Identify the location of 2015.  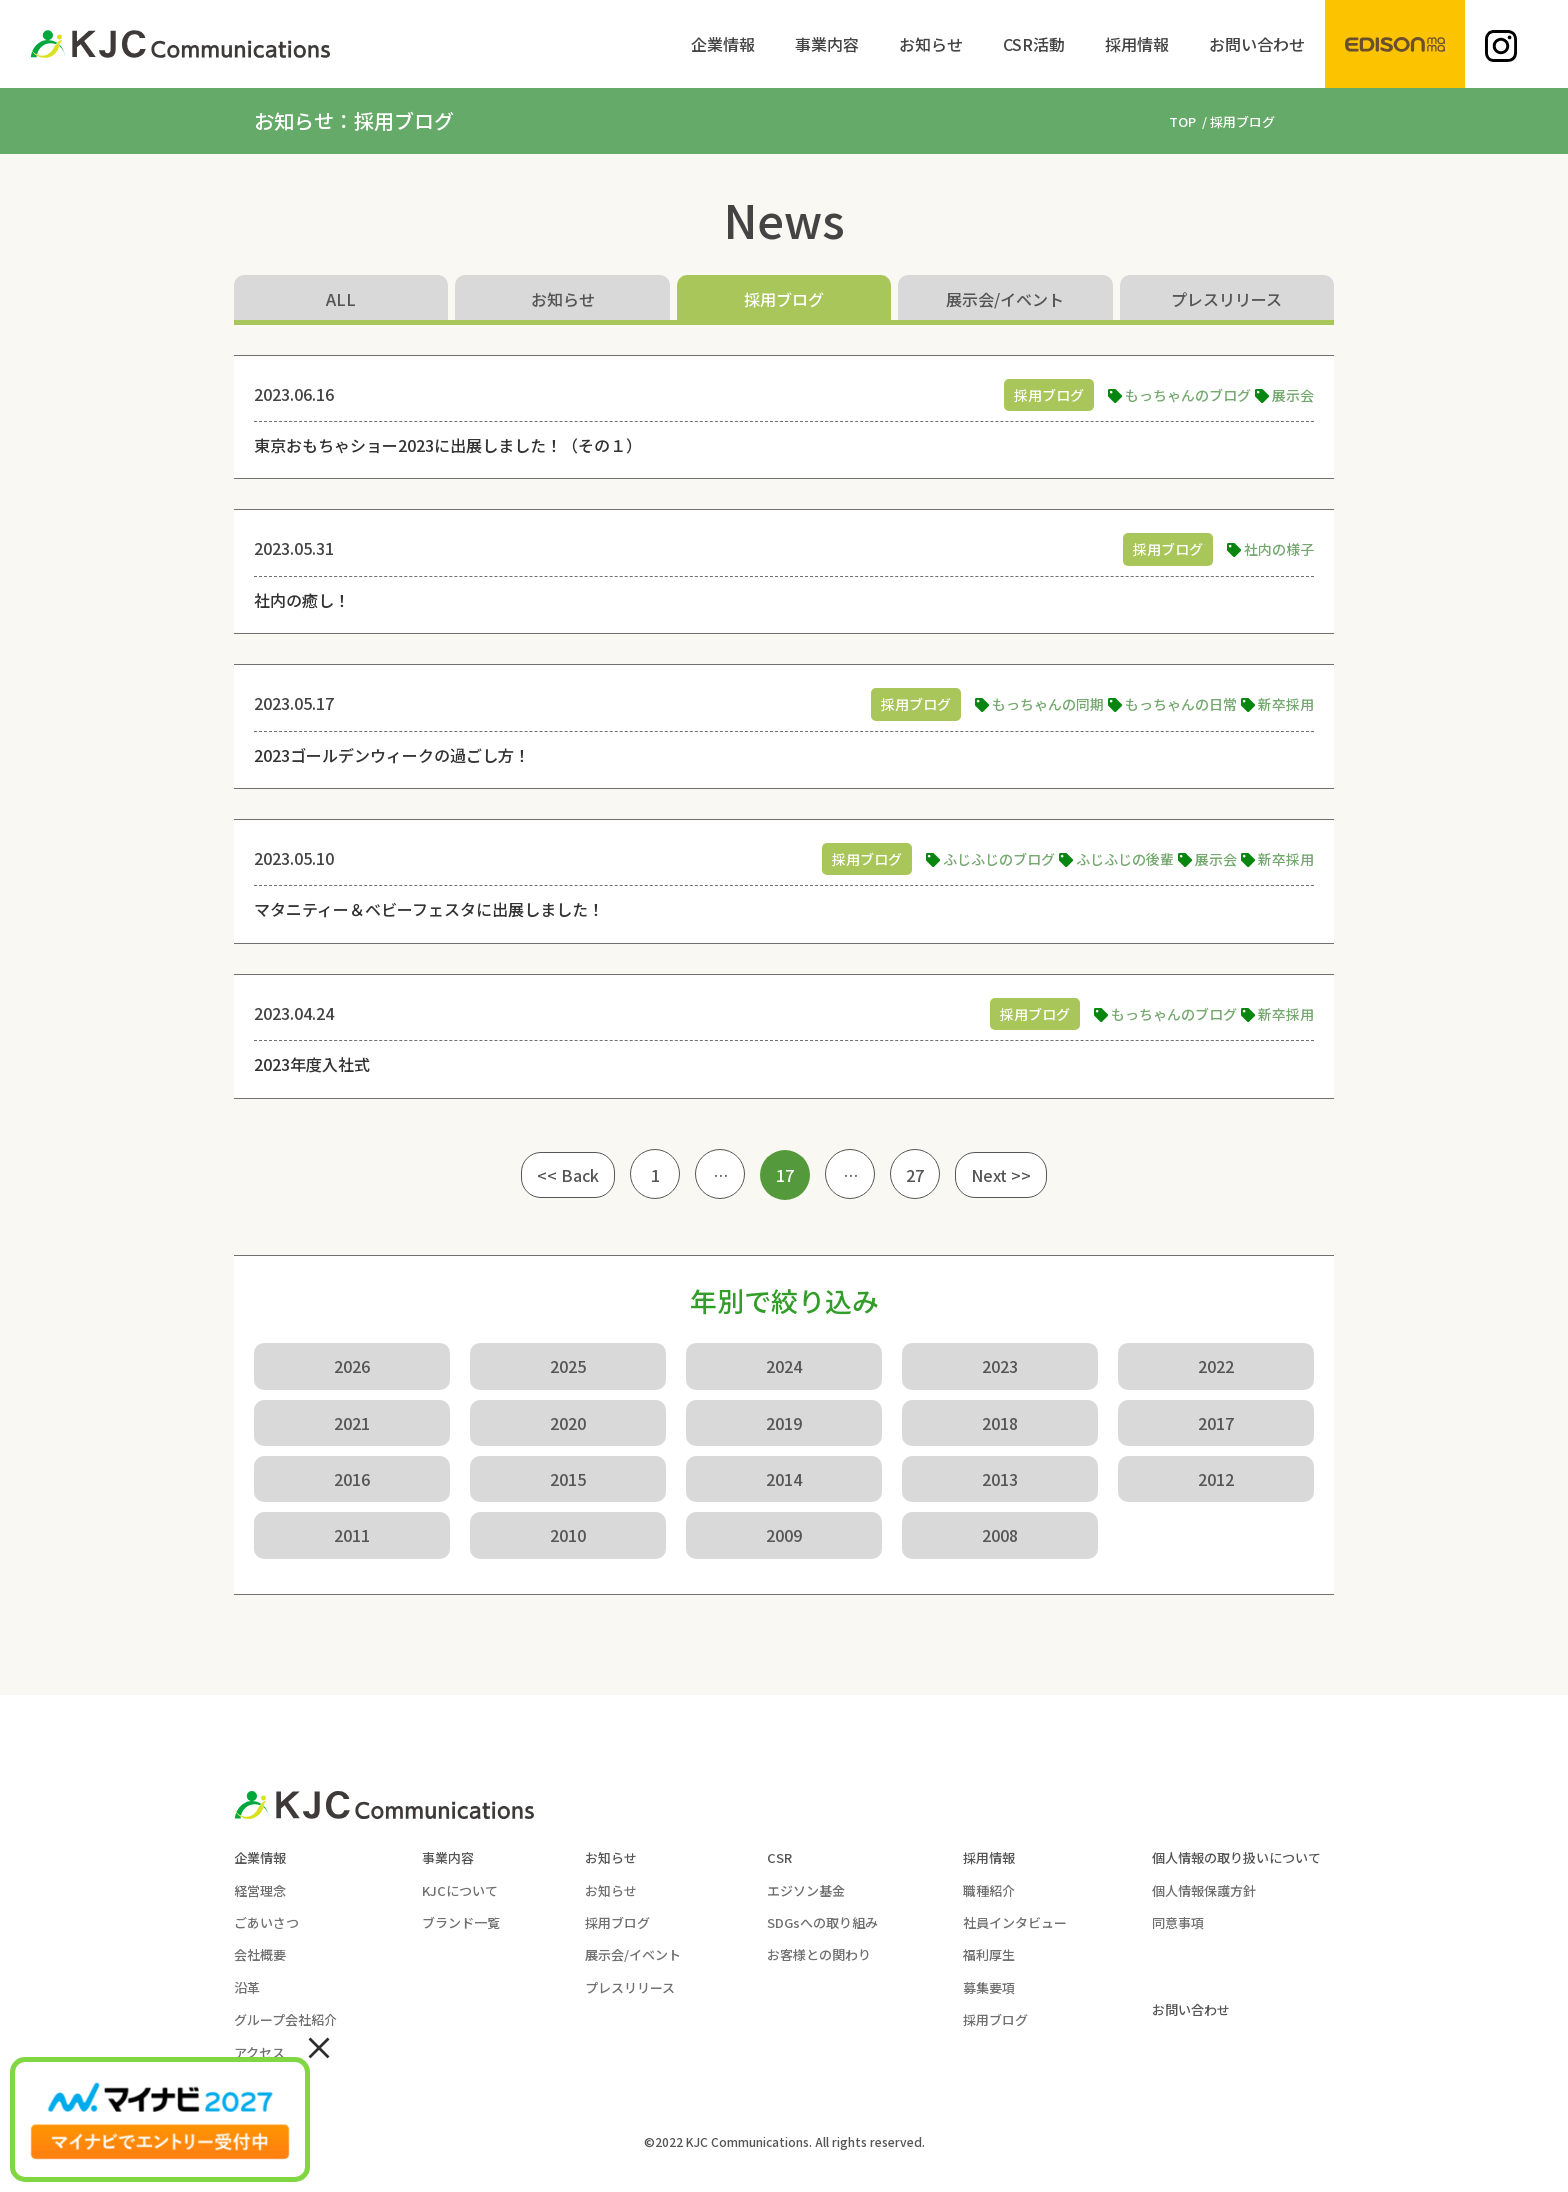
(568, 1479).